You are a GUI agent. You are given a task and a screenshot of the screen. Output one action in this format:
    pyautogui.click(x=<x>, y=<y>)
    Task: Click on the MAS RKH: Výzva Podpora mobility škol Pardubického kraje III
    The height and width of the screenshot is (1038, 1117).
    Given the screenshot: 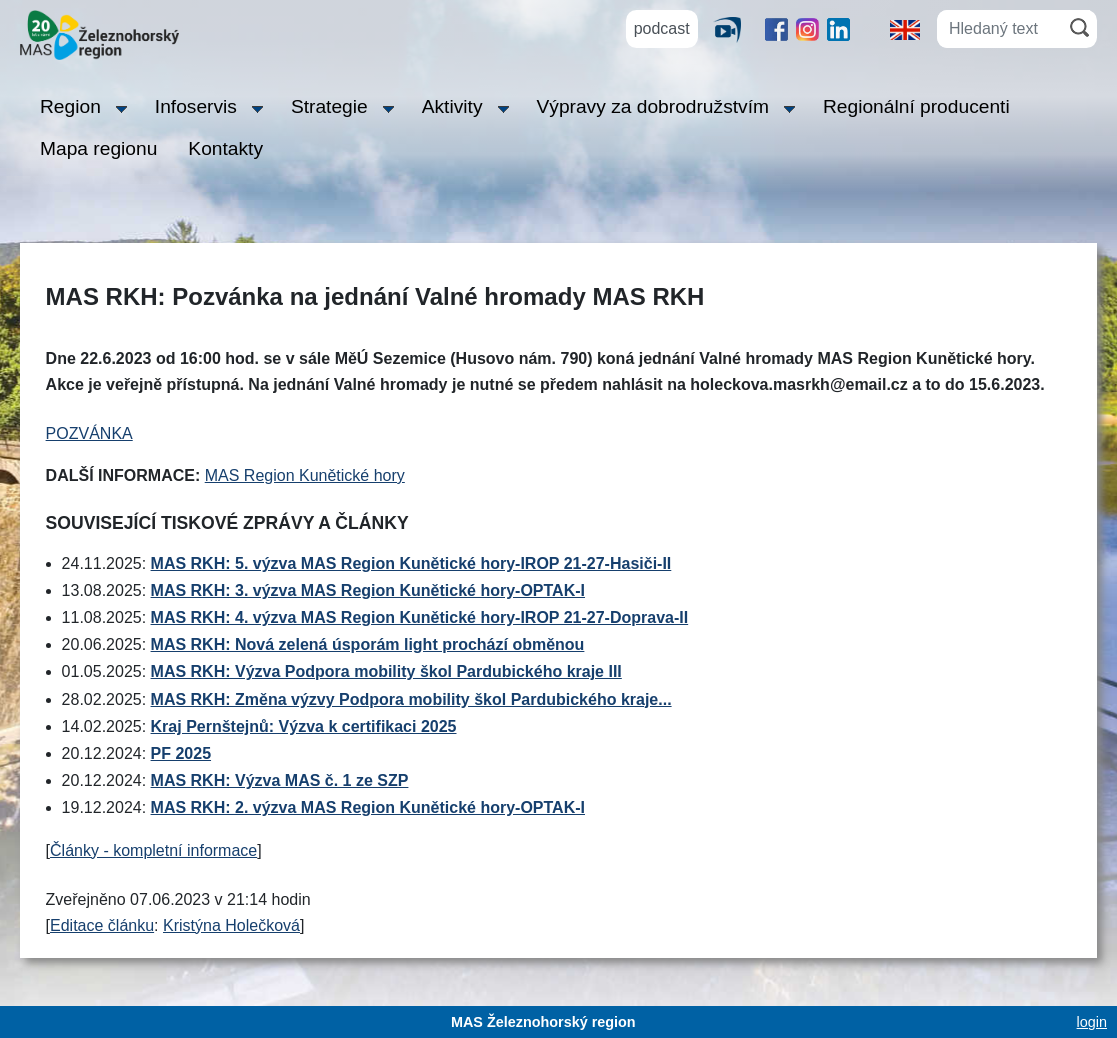 What is the action you would take?
    pyautogui.click(x=386, y=671)
    